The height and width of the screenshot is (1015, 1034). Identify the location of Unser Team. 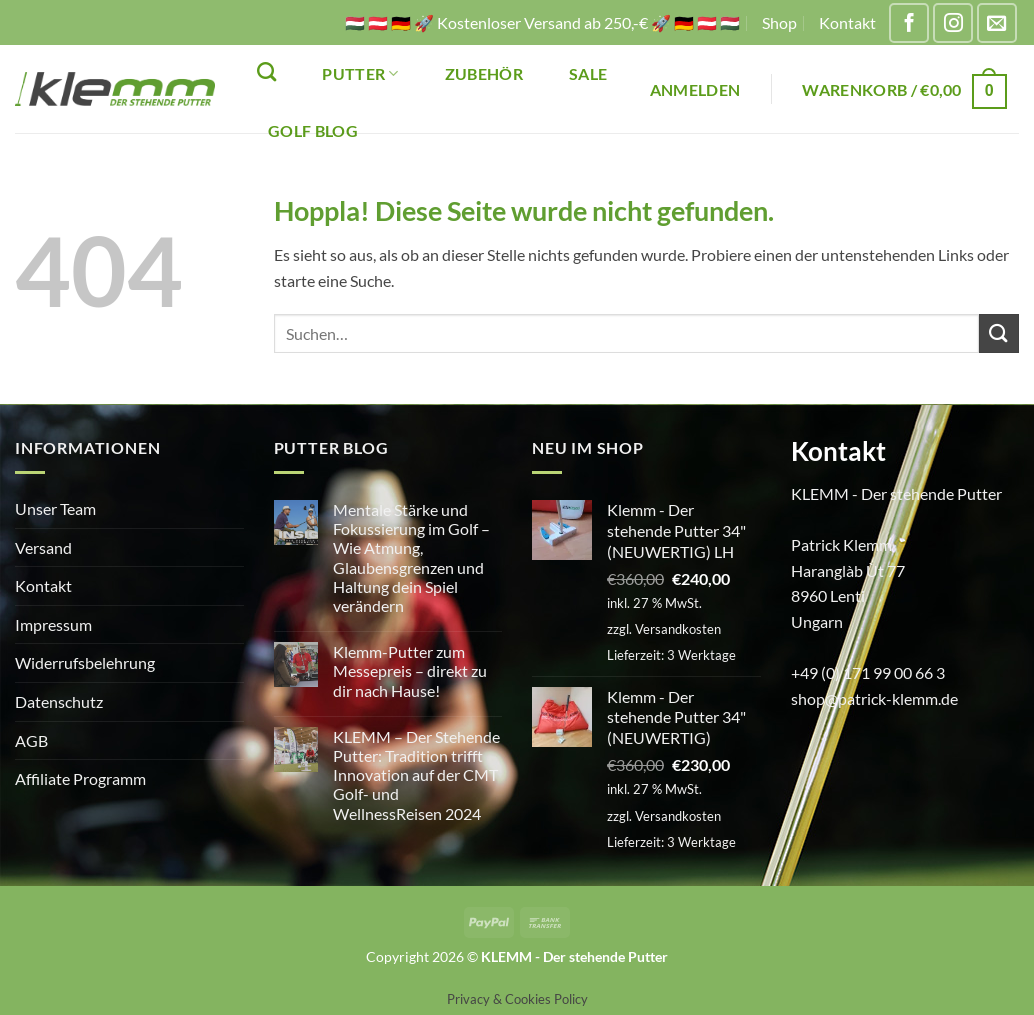
(55, 508).